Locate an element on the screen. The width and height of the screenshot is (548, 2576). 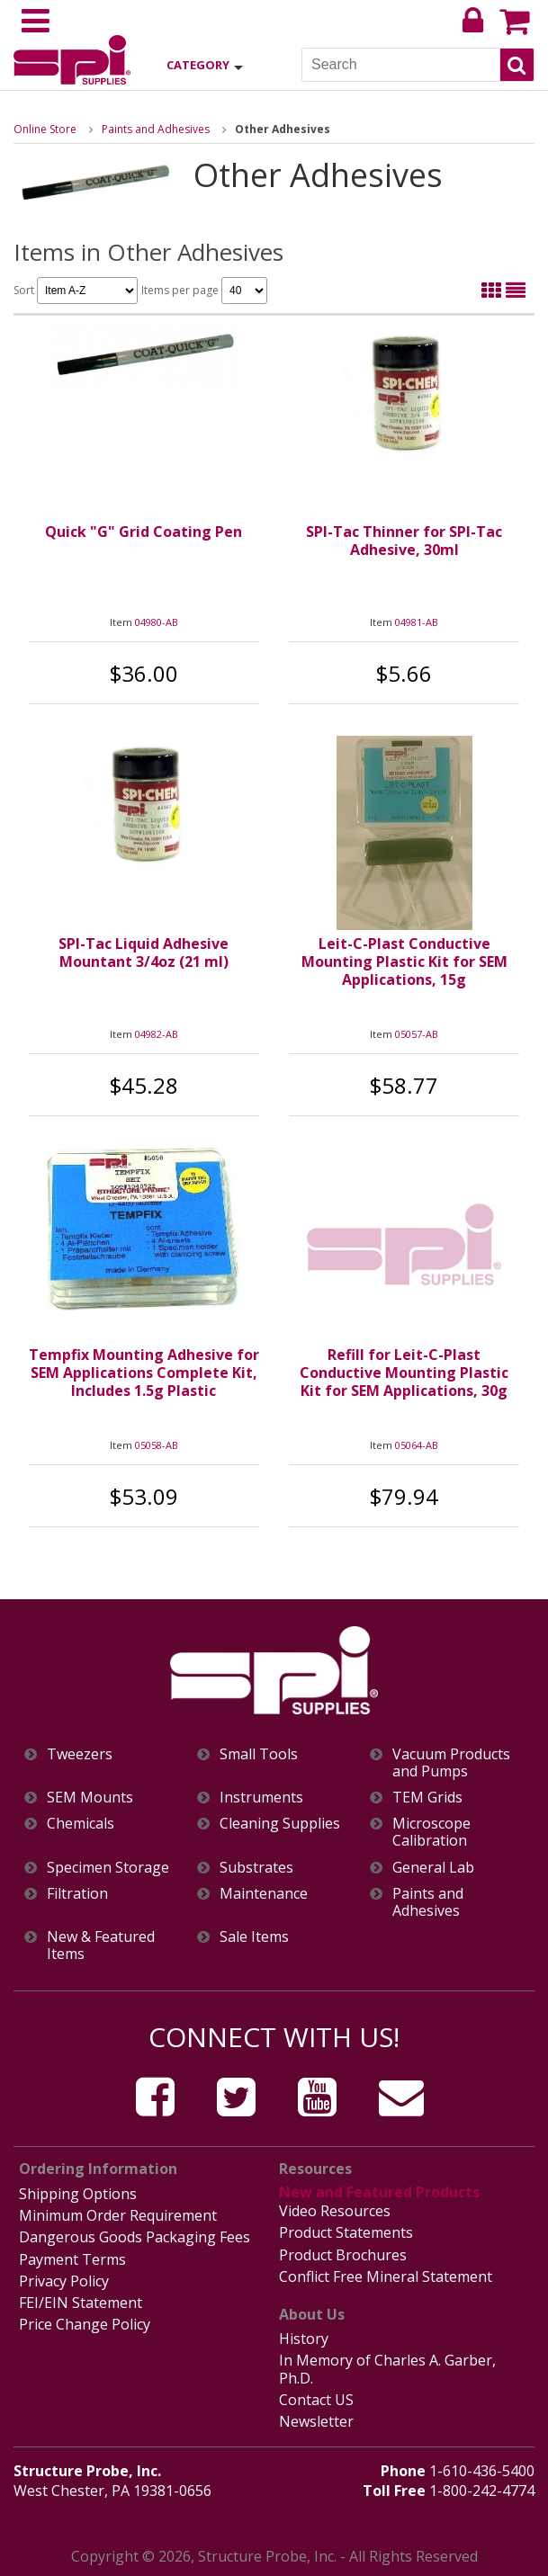
Cleaning Supplies is located at coordinates (280, 1823).